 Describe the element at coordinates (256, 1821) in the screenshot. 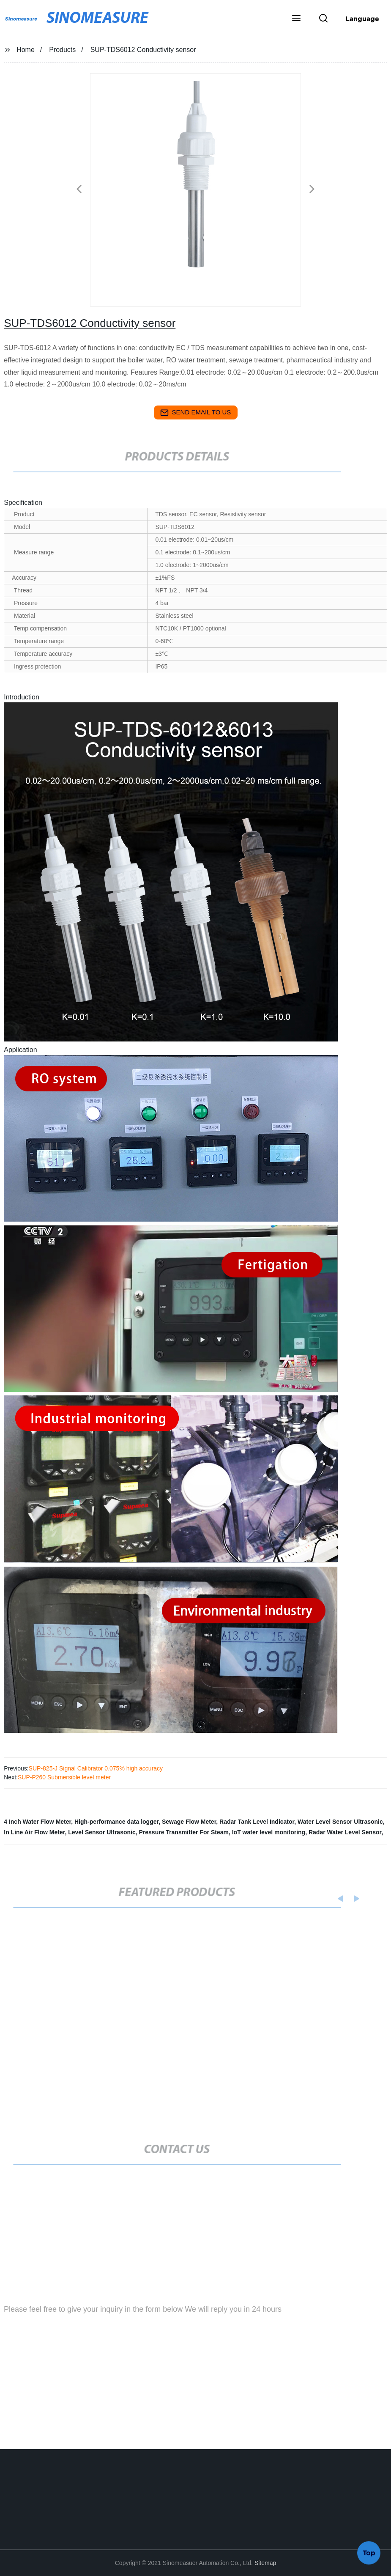

I see `Radar Tank Level Indicator` at that location.